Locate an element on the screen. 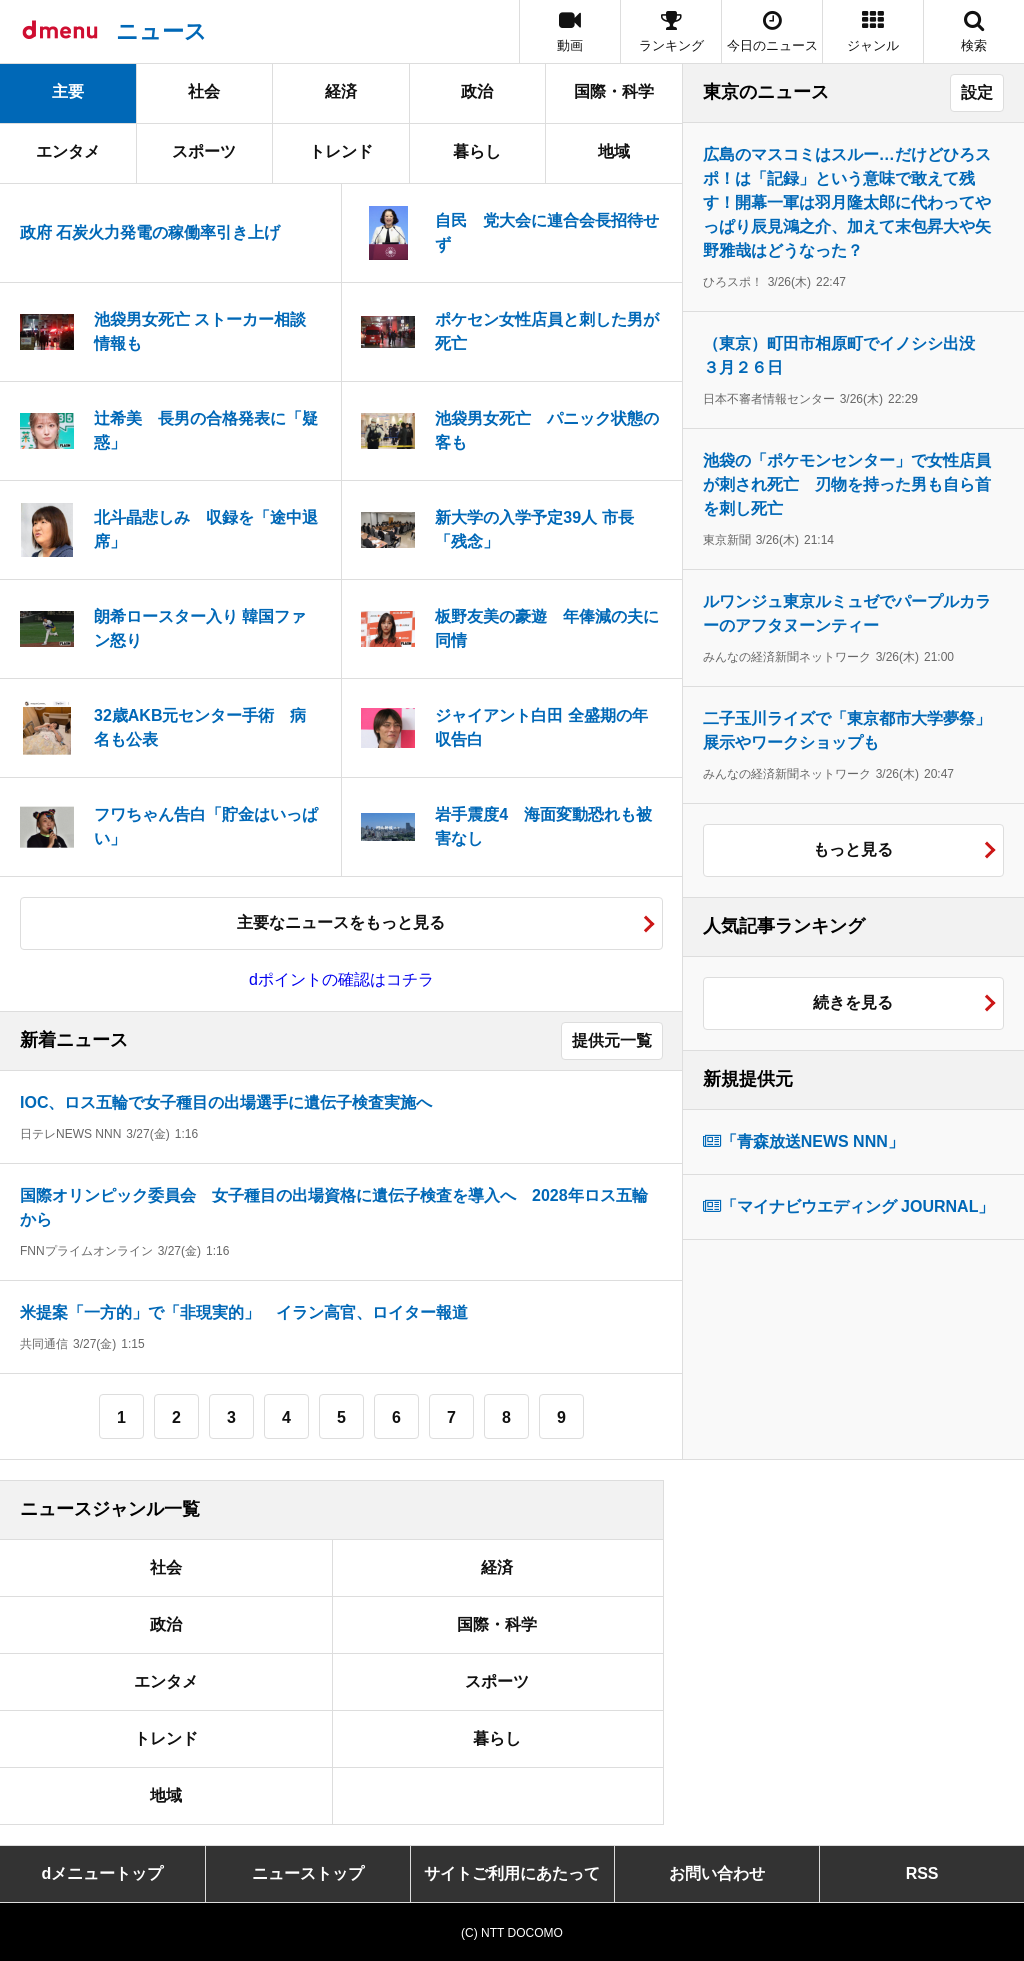 The image size is (1024, 1961). 国際・科学 is located at coordinates (614, 91).